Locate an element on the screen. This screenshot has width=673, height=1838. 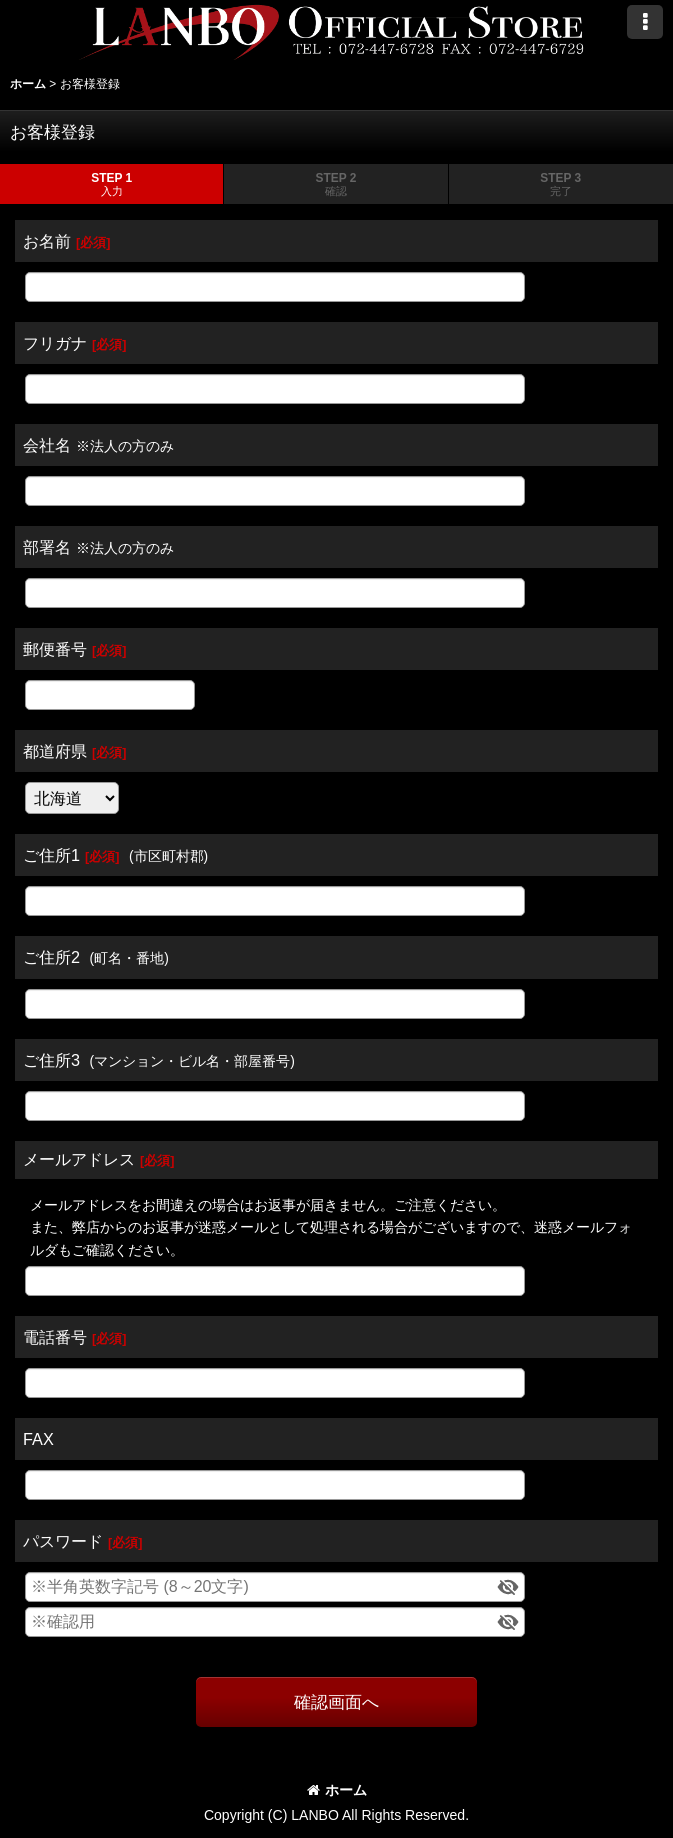
ご住所3 is located at coordinates (51, 1060).